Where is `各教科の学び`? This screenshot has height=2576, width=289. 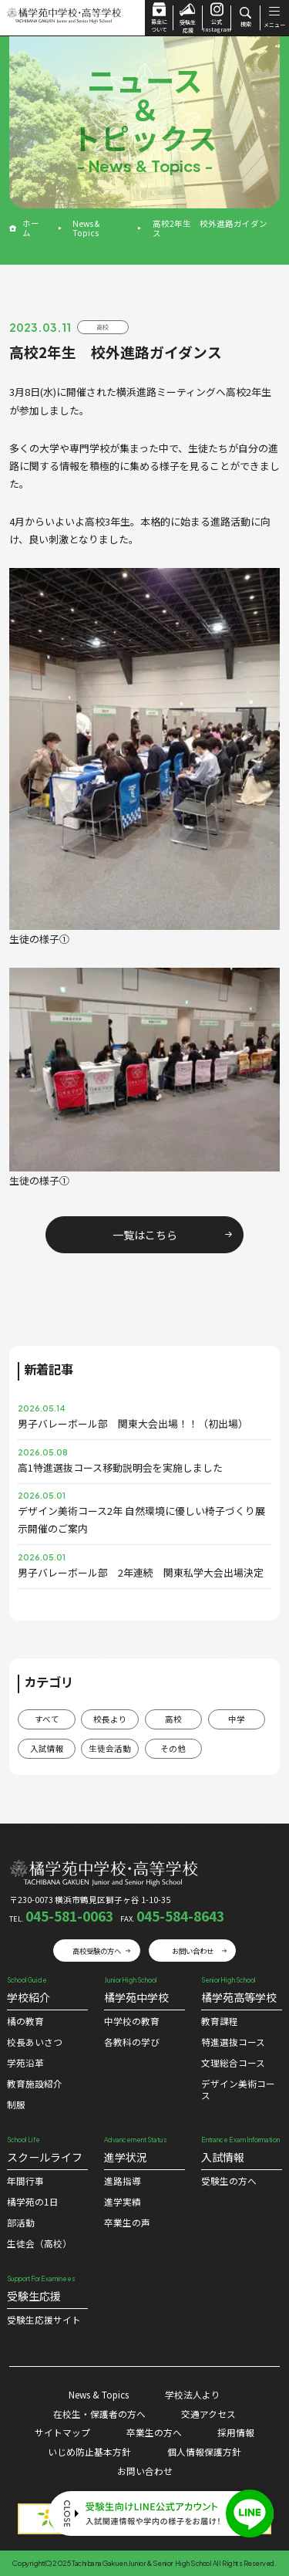 各教科の学び is located at coordinates (132, 2041).